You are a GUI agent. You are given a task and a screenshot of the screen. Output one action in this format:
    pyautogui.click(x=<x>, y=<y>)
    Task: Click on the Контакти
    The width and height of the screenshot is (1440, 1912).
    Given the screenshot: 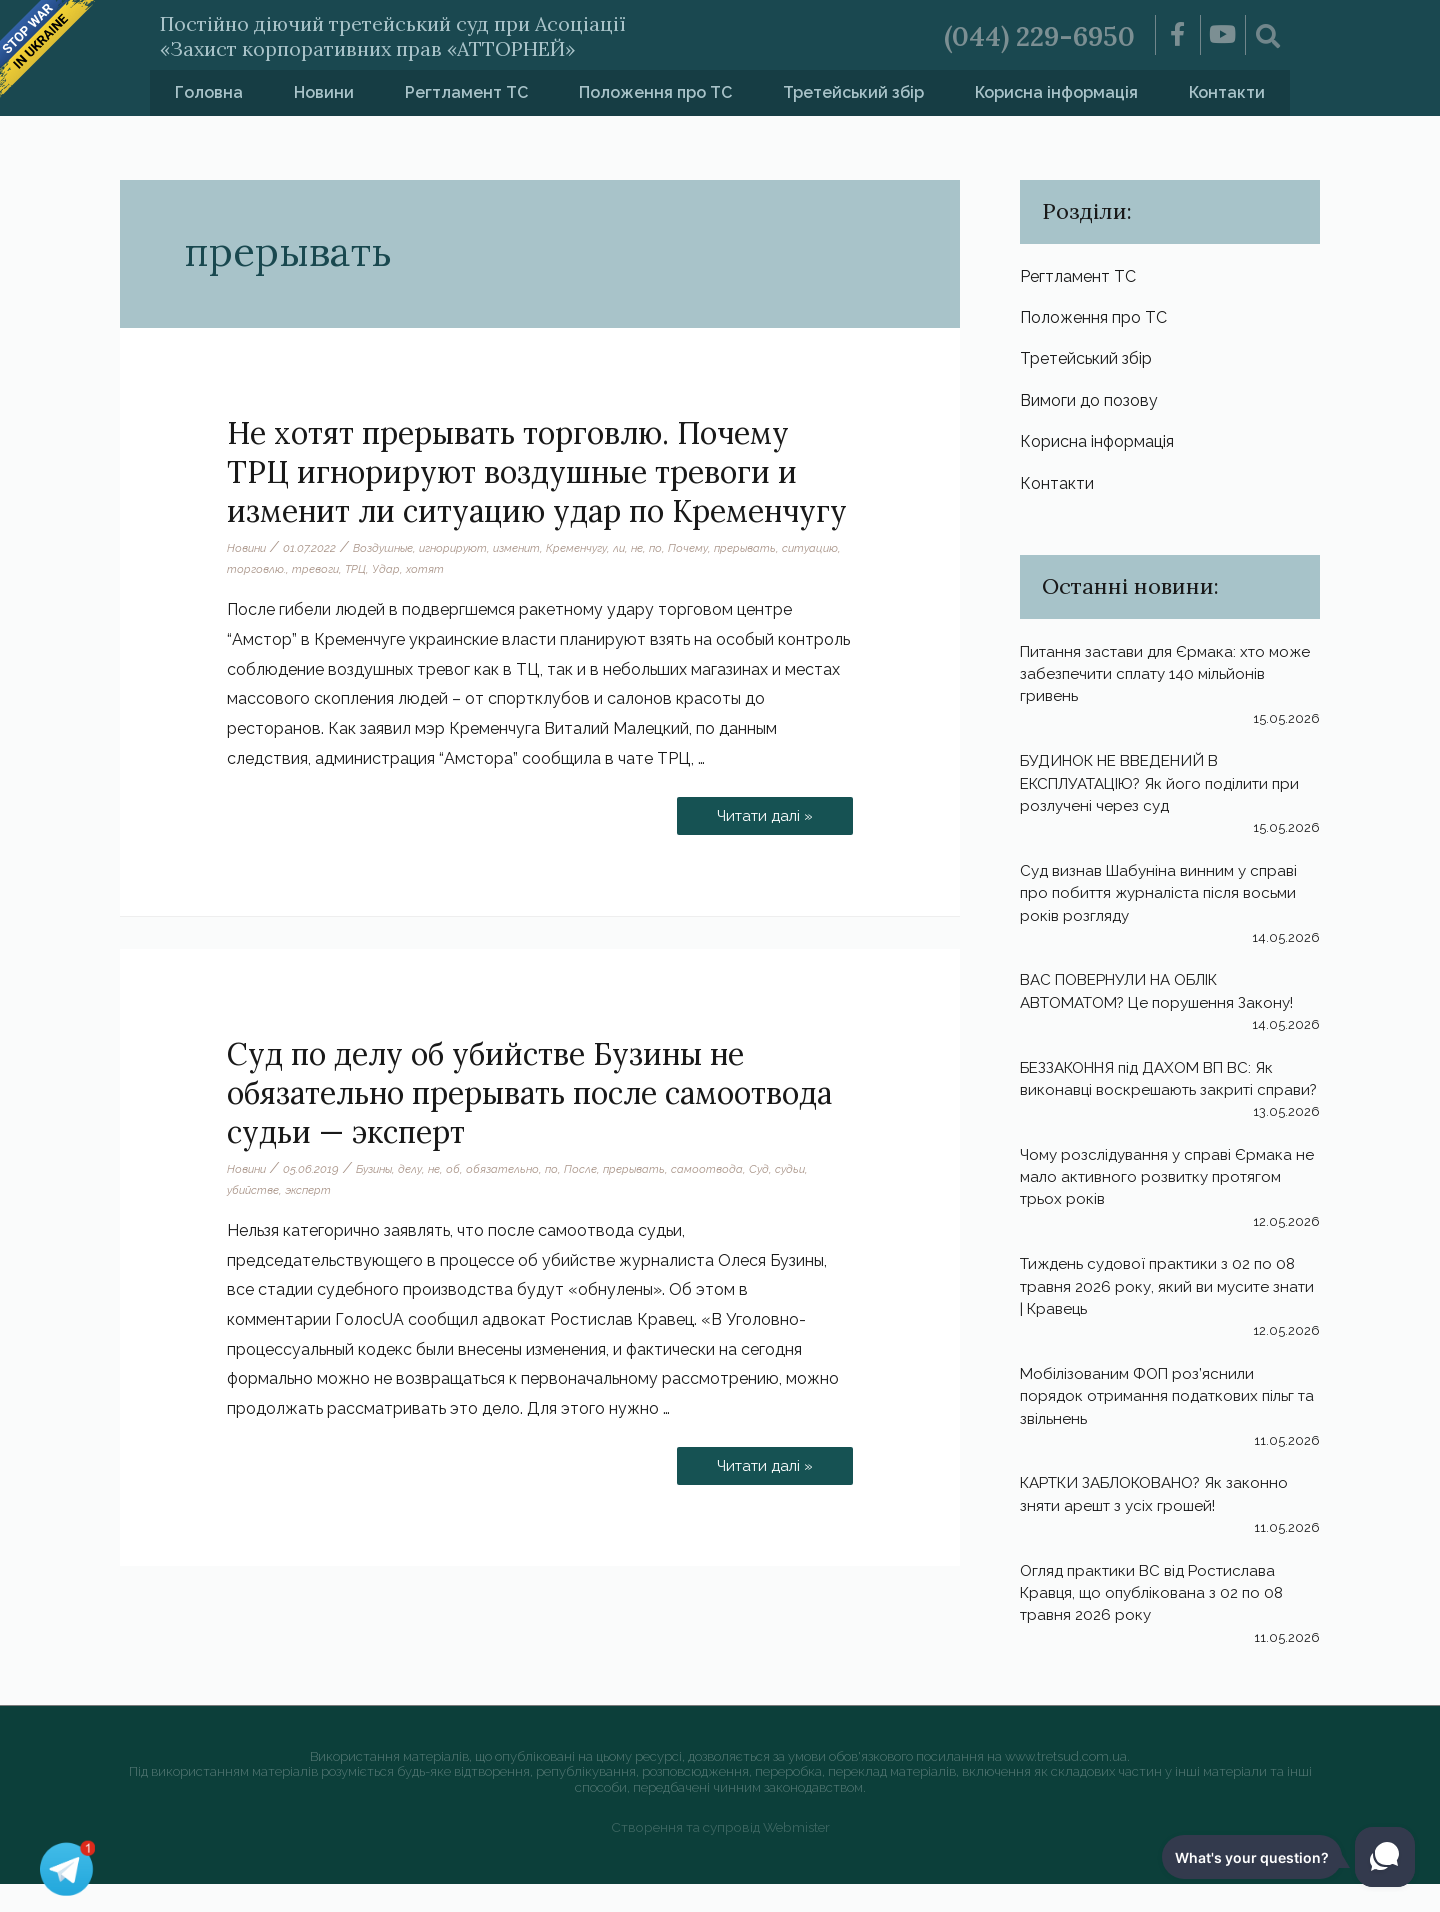 What is the action you would take?
    pyautogui.click(x=1227, y=92)
    